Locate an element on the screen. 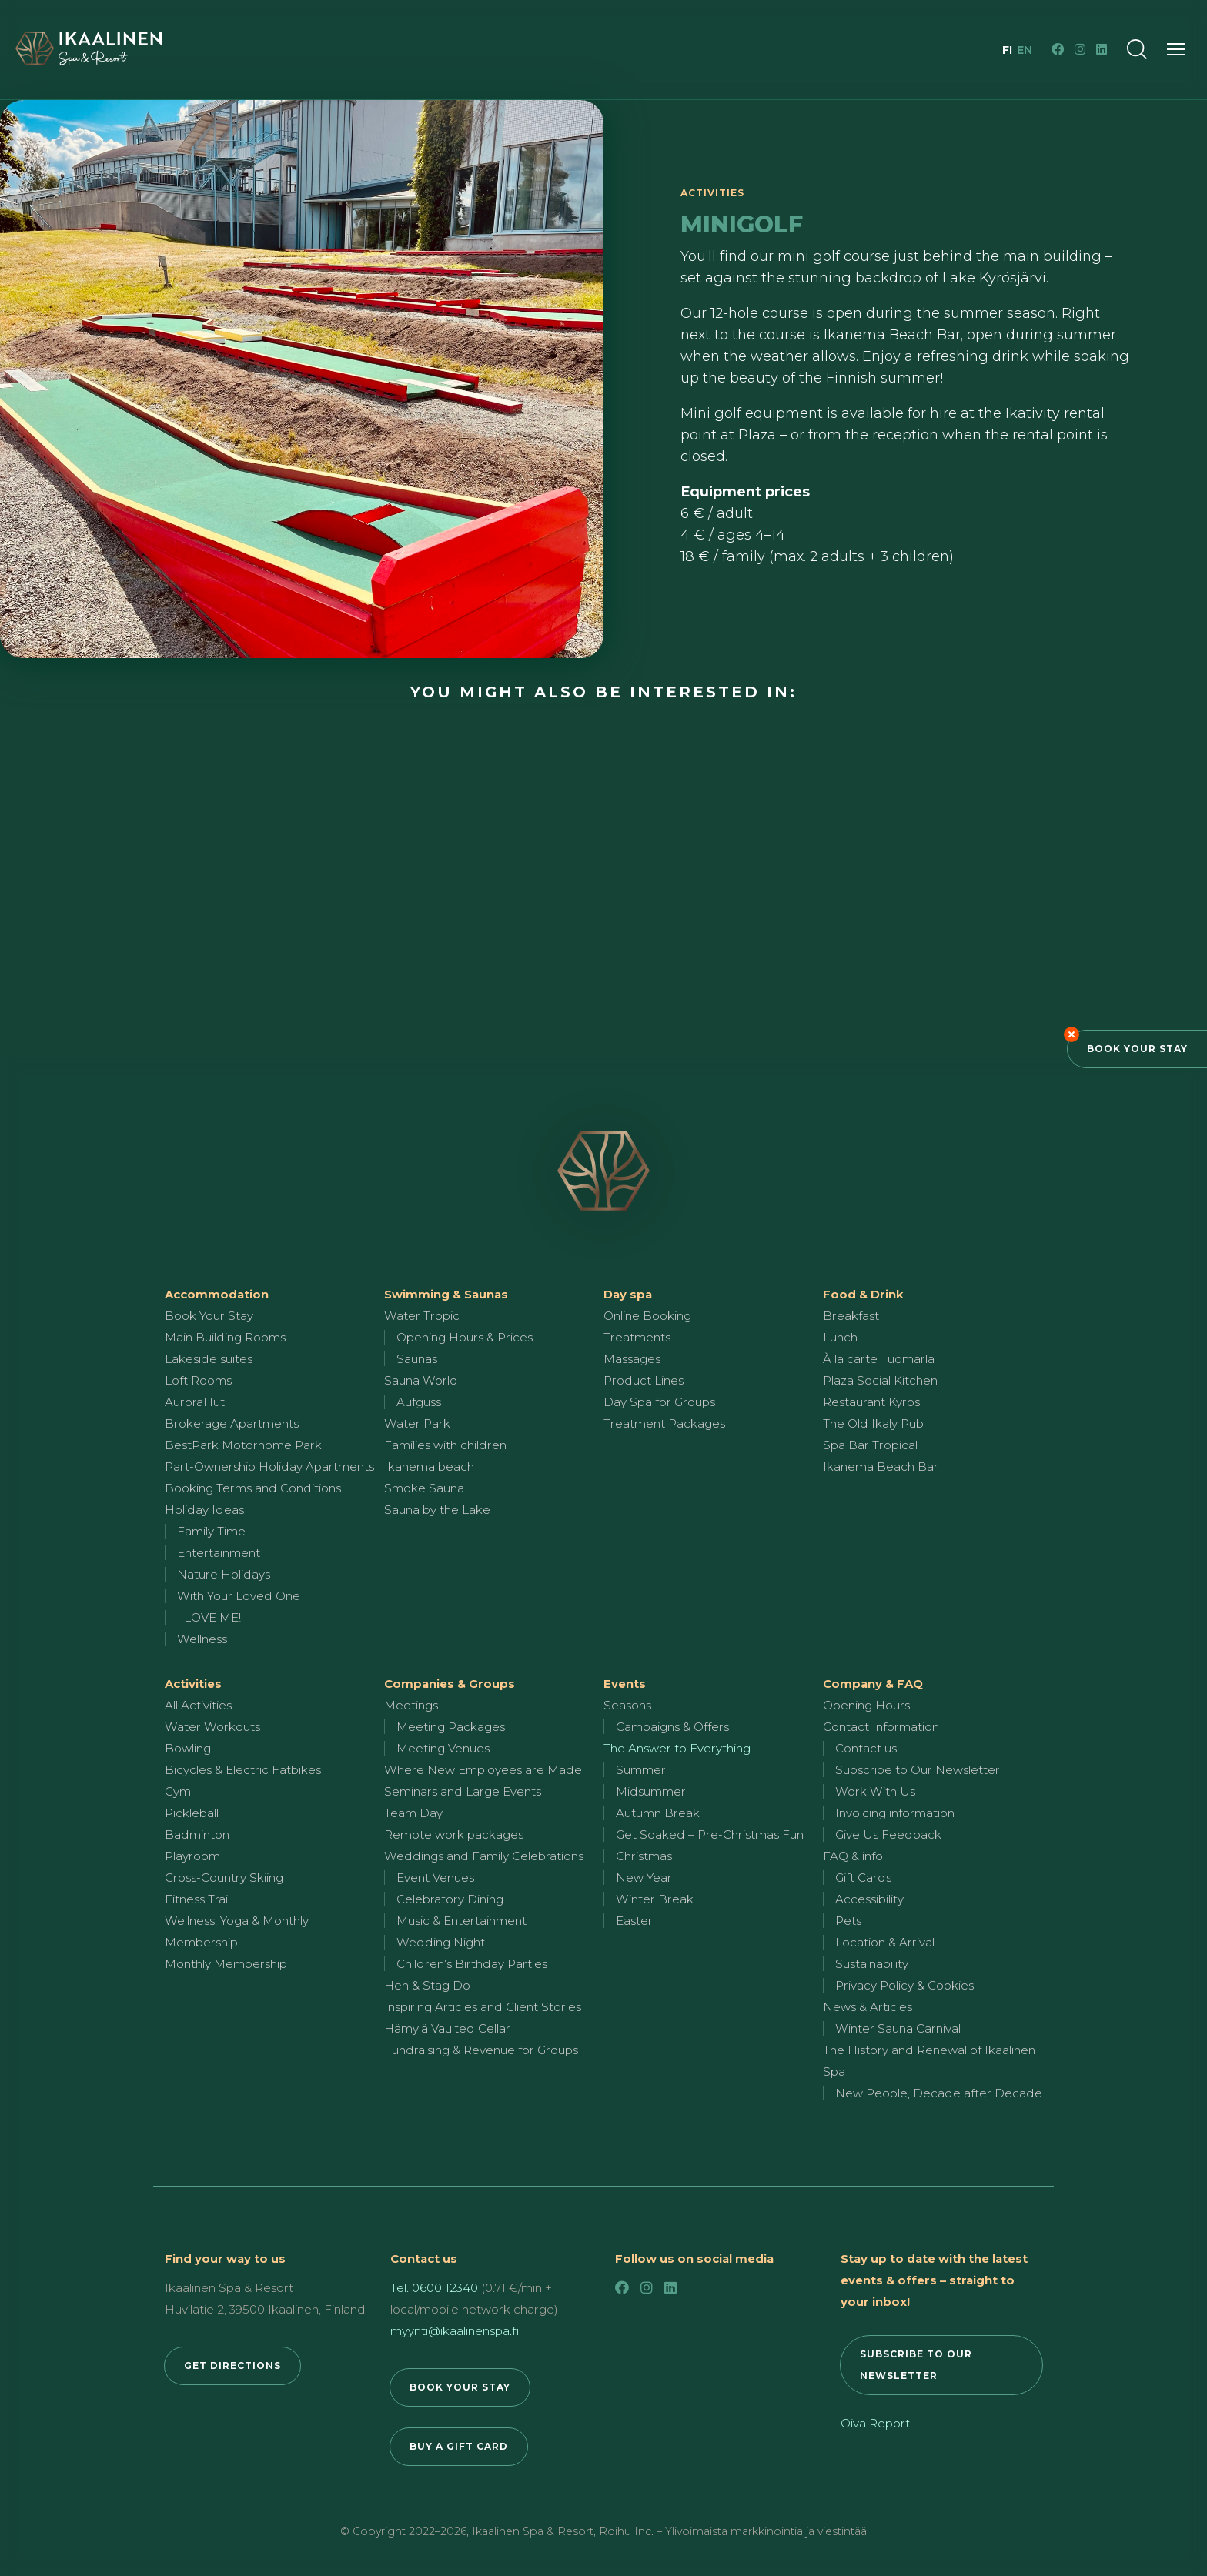 This screenshot has width=1207, height=2576. Booking Terms and Conditions is located at coordinates (253, 1488).